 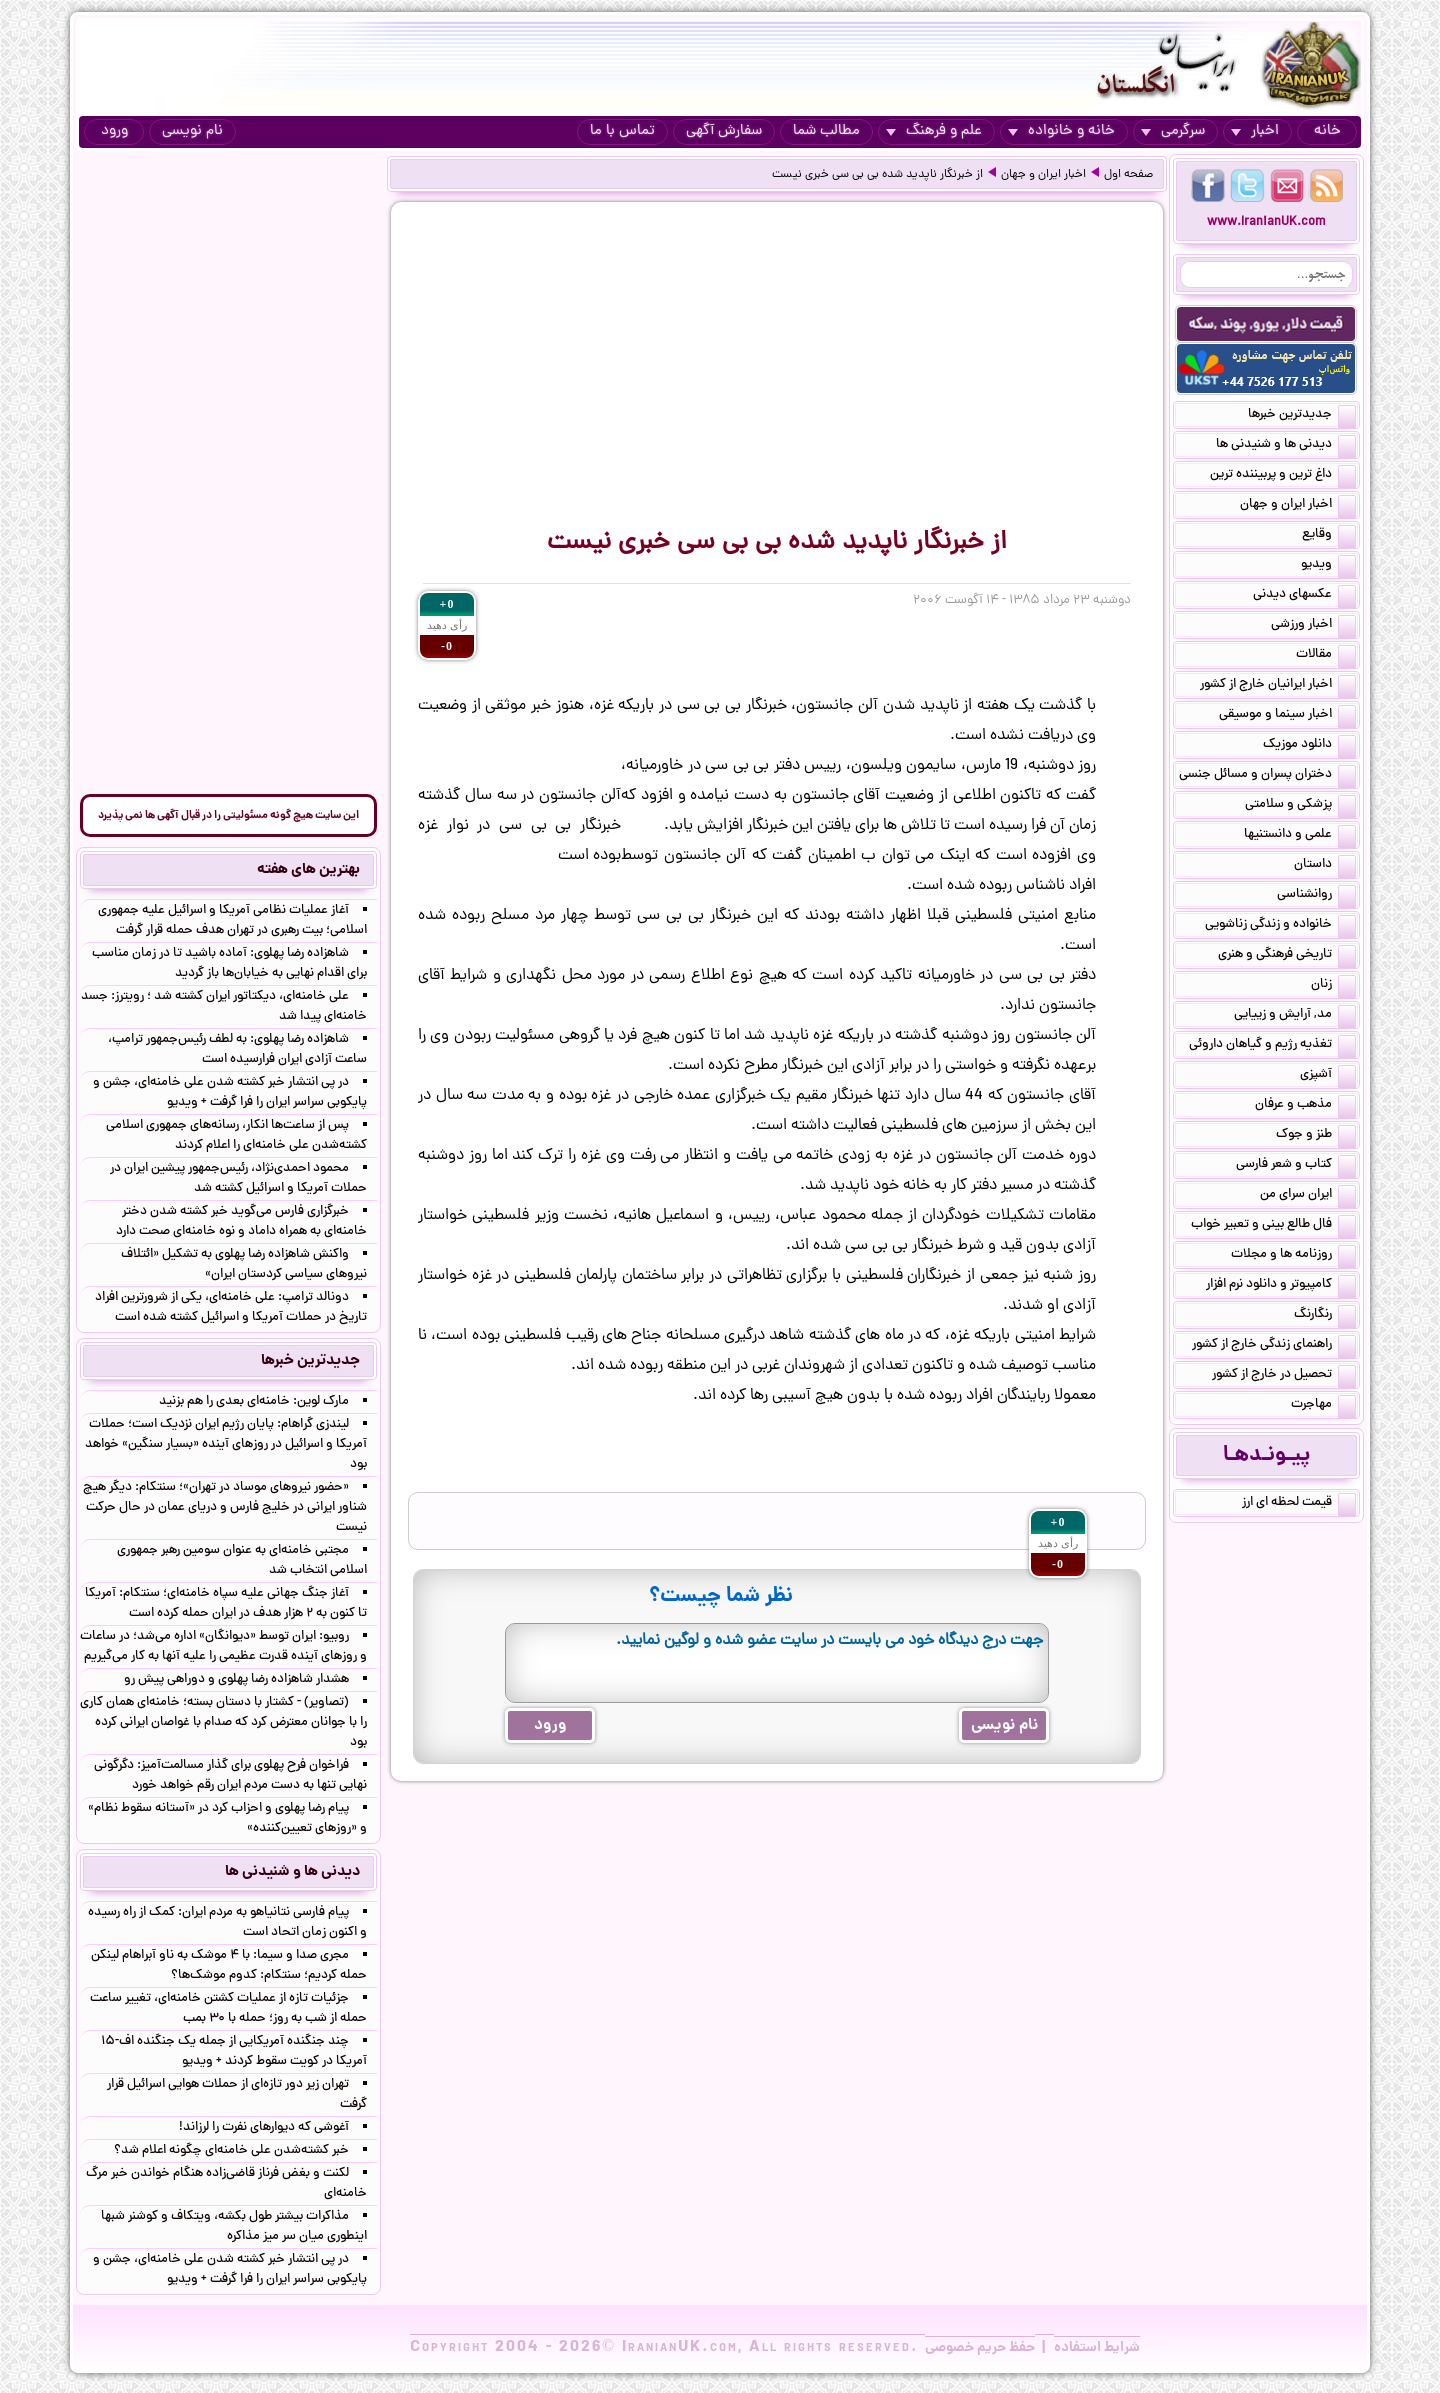 What do you see at coordinates (1302, 416) in the screenshot?
I see `جدیدترین خبرها` at bounding box center [1302, 416].